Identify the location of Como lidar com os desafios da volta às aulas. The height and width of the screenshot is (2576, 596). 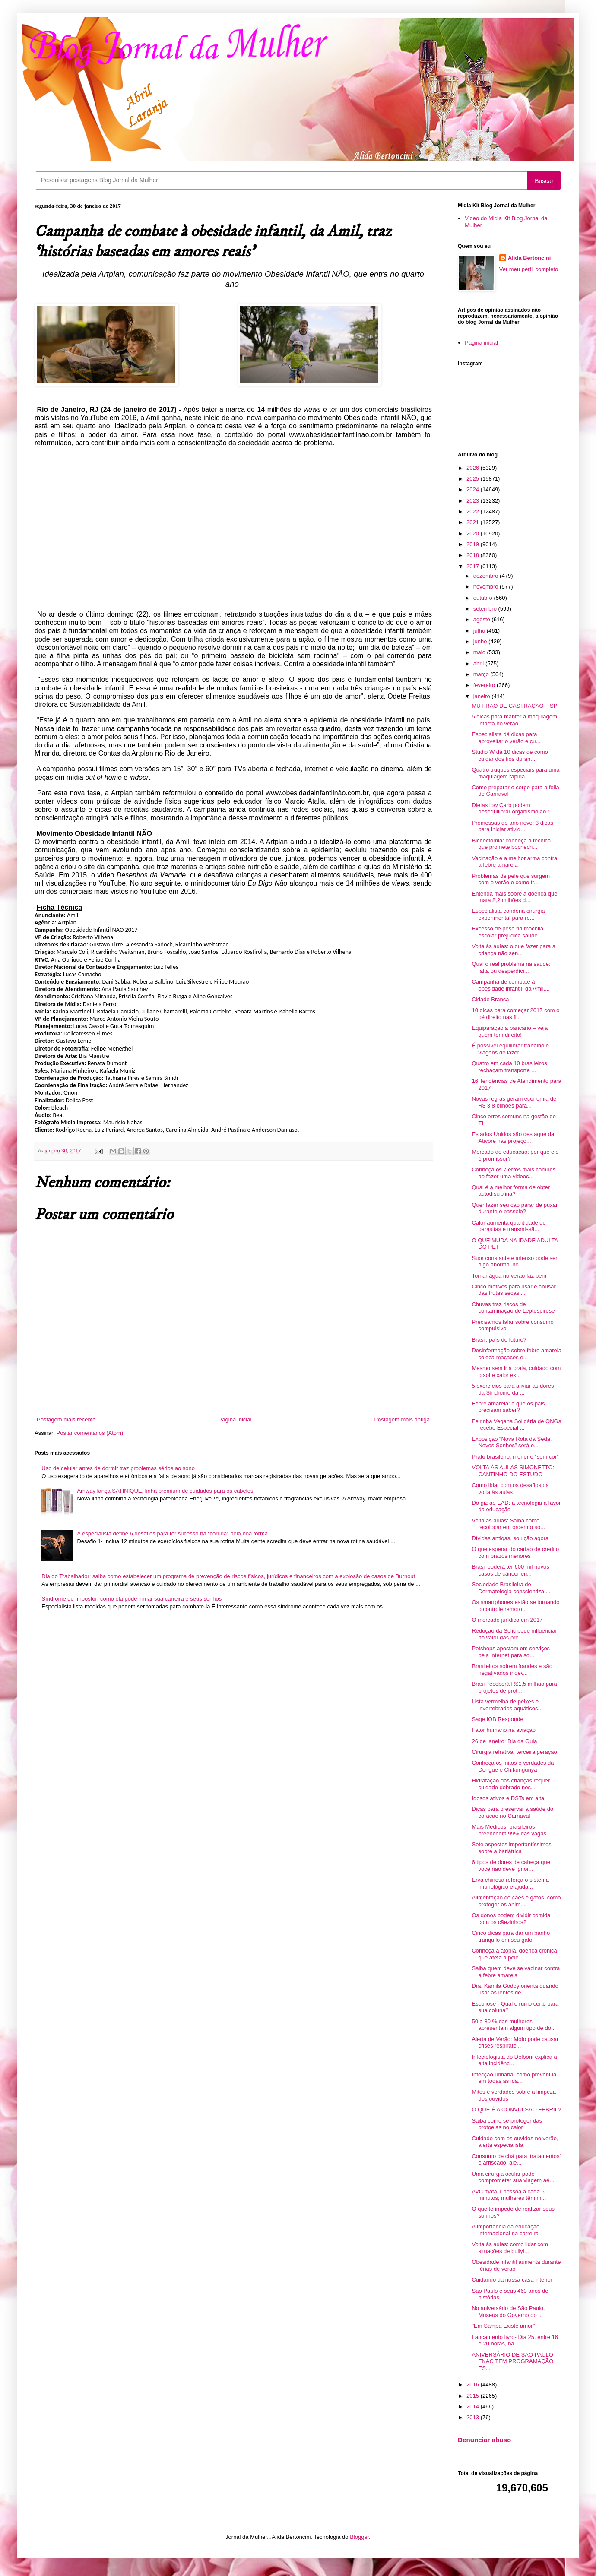
(510, 1488).